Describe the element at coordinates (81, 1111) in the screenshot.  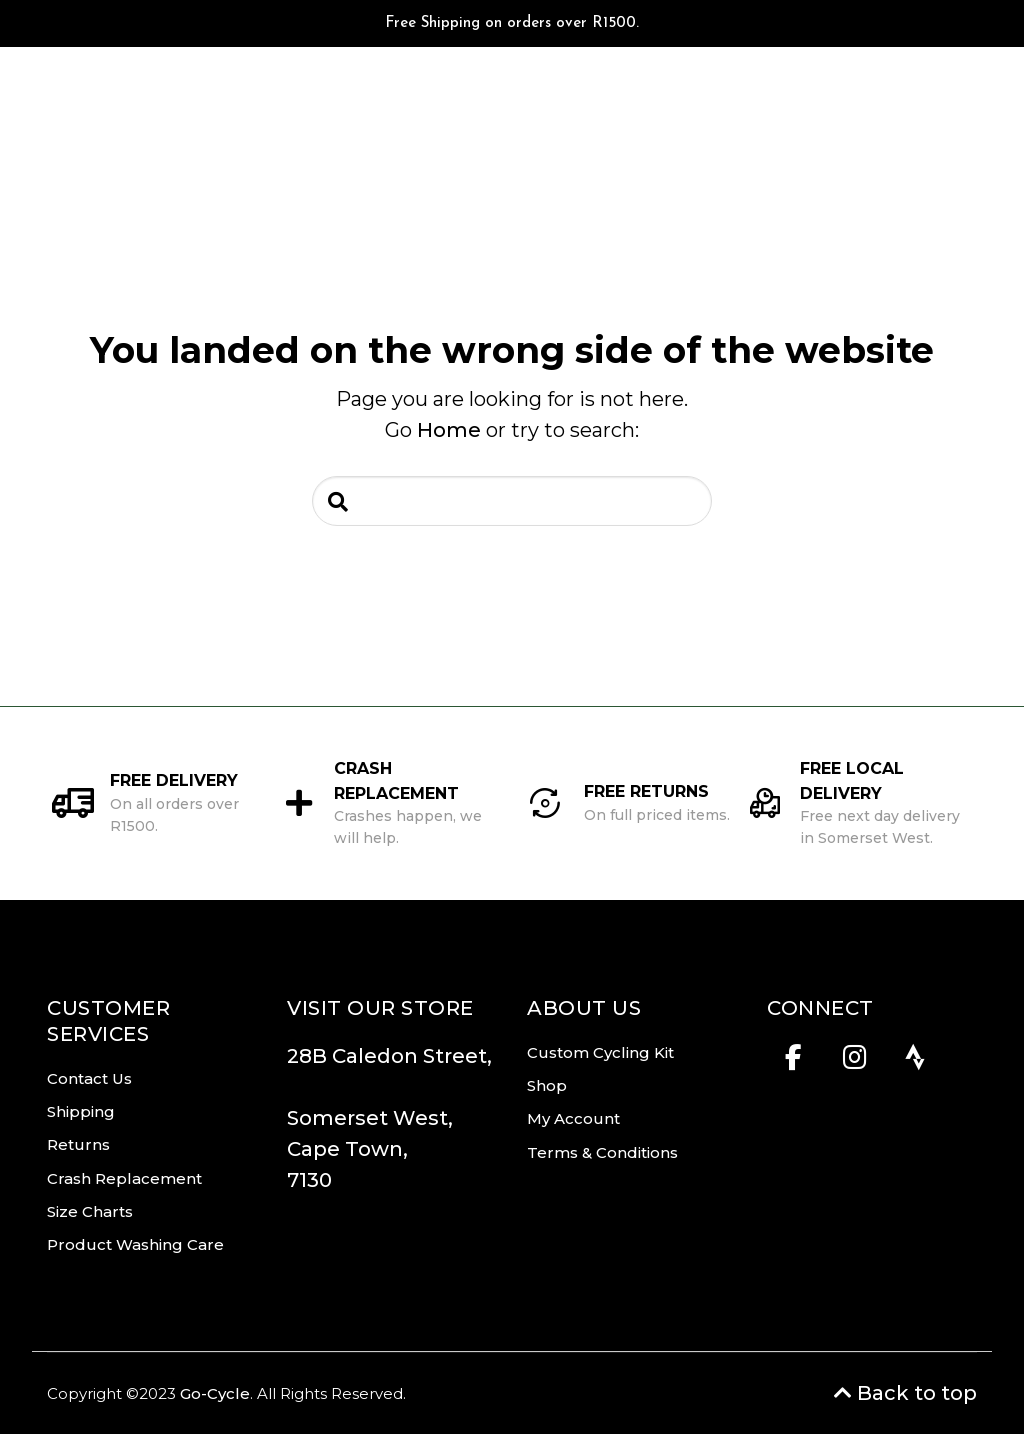
I see `Shipping` at that location.